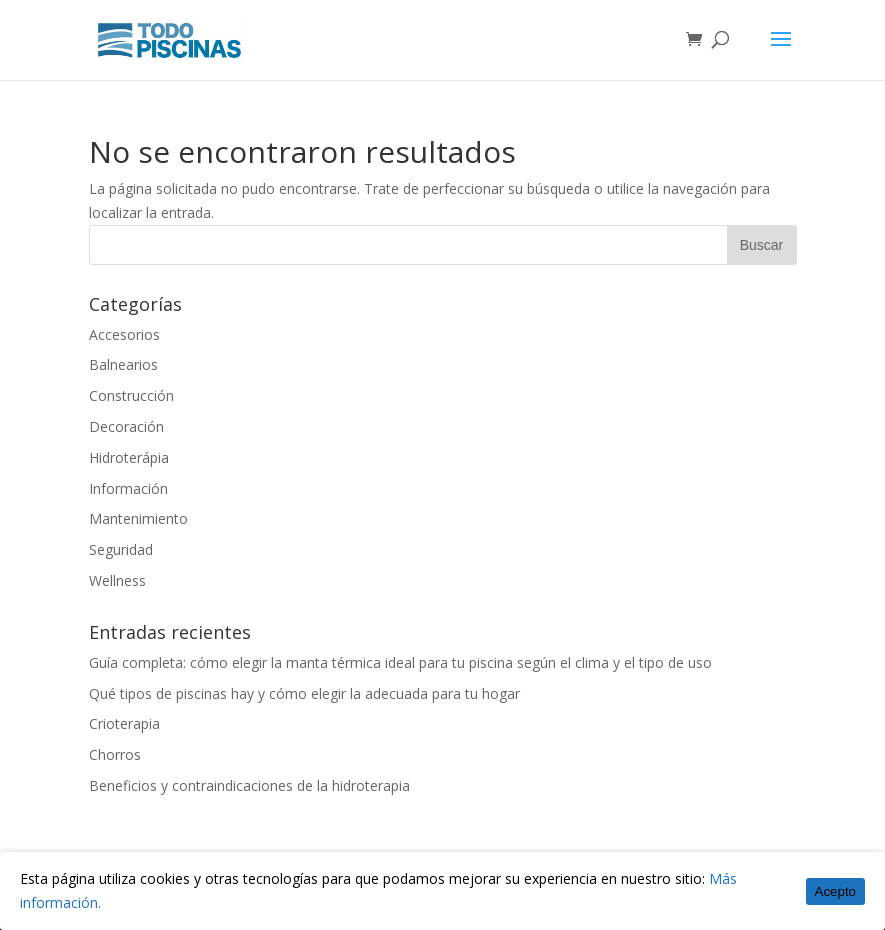 The width and height of the screenshot is (885, 930). Describe the element at coordinates (121, 549) in the screenshot. I see `Seguridad` at that location.